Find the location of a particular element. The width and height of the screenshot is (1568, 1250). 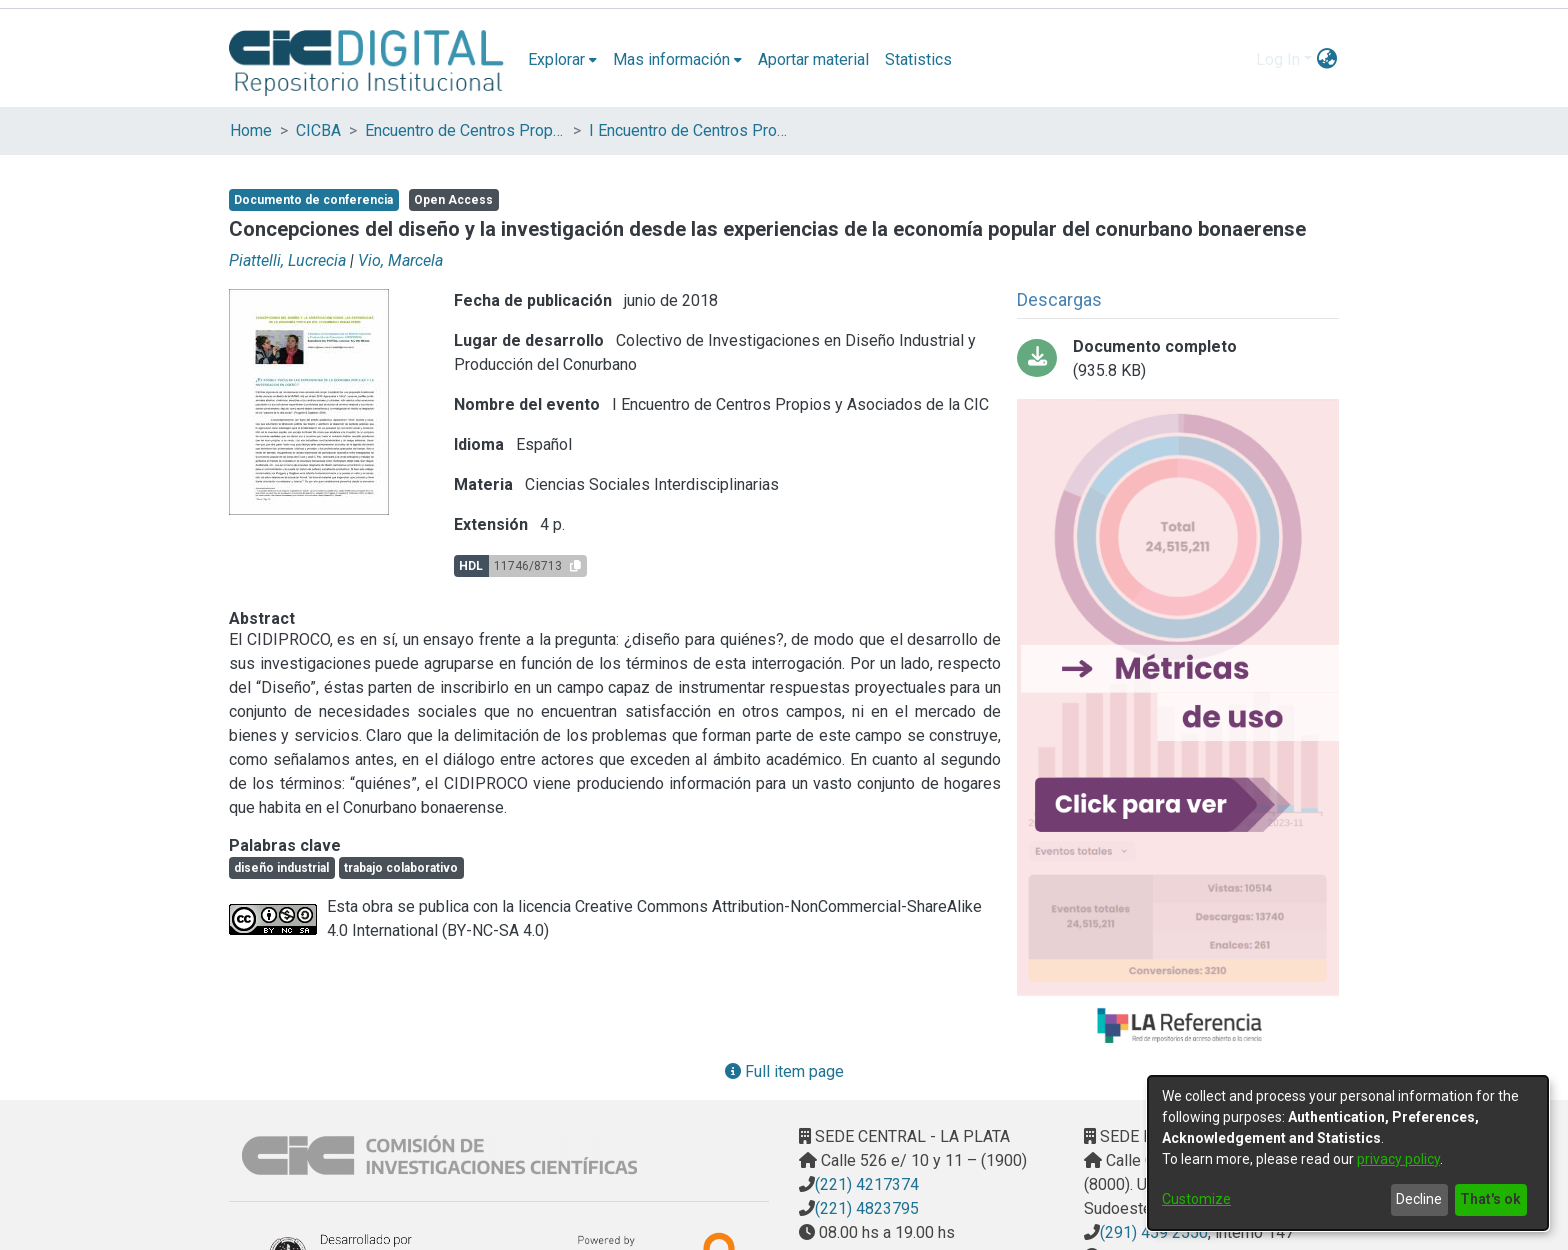

Encuentro de Centros Propios y Asociados de la CIC is located at coordinates (465, 130).